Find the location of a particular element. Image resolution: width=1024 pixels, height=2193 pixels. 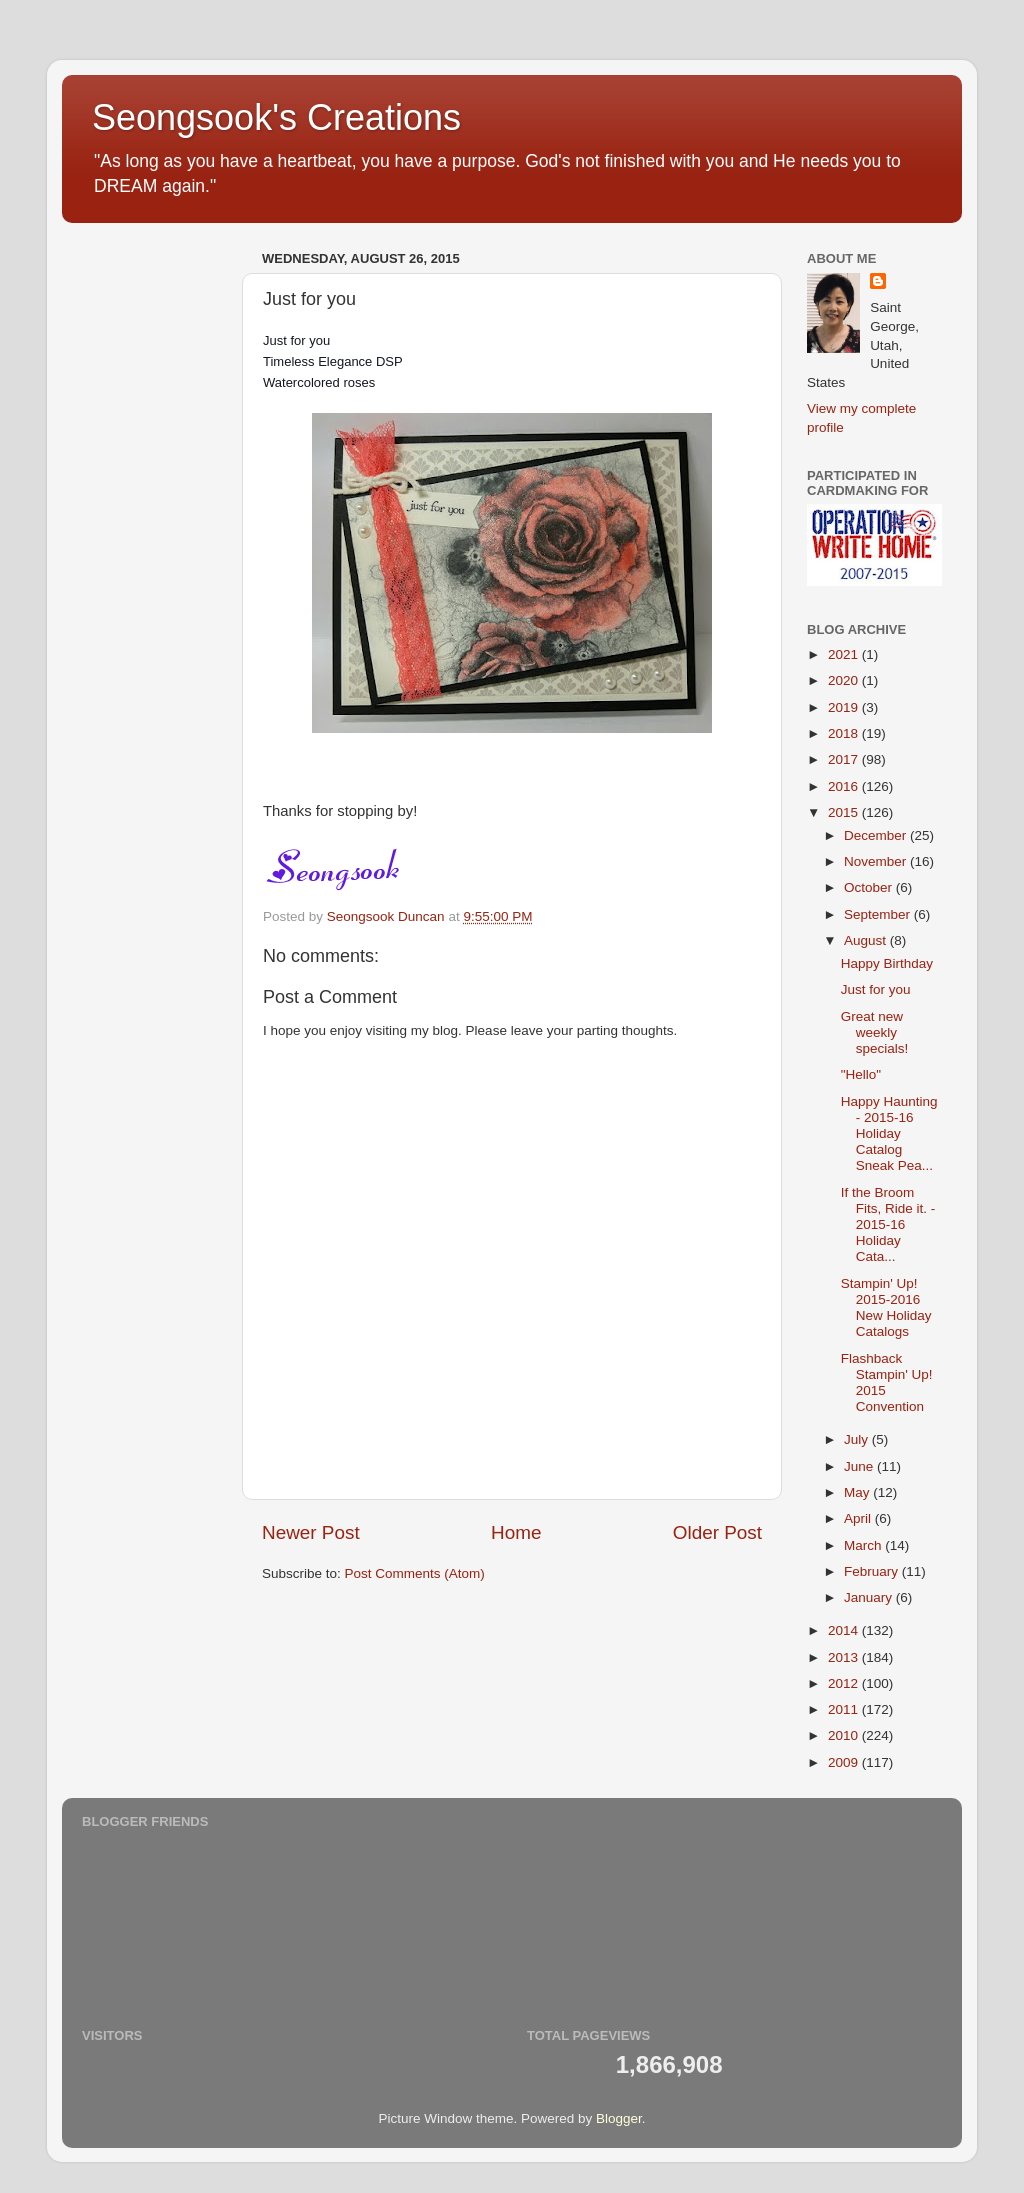

November is located at coordinates (877, 861).